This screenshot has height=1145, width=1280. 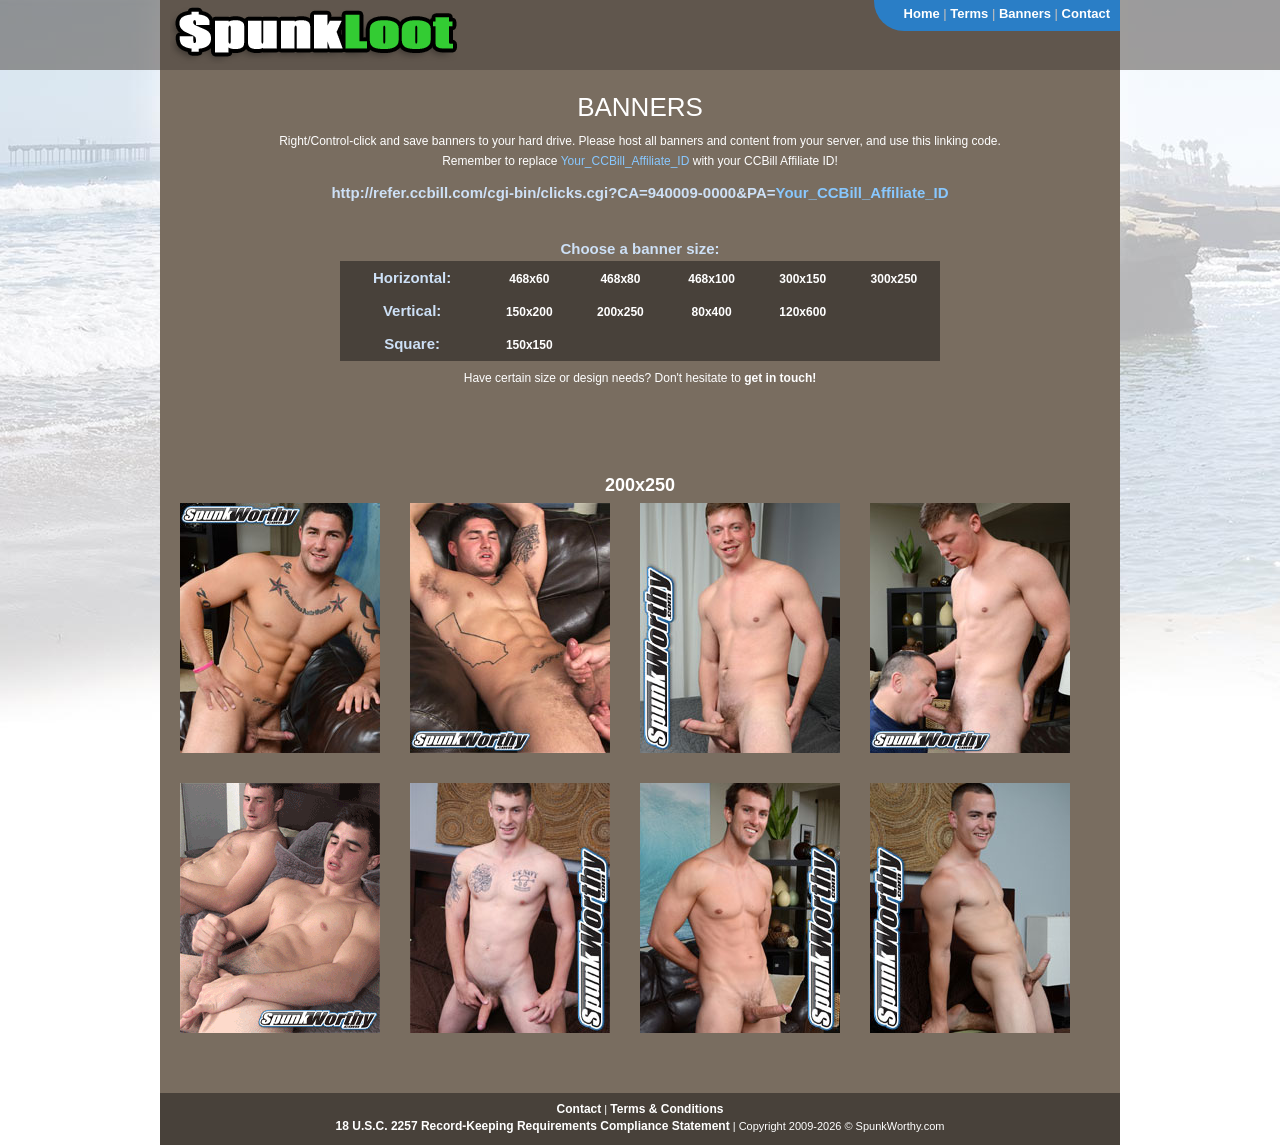 What do you see at coordinates (1086, 13) in the screenshot?
I see `Contact` at bounding box center [1086, 13].